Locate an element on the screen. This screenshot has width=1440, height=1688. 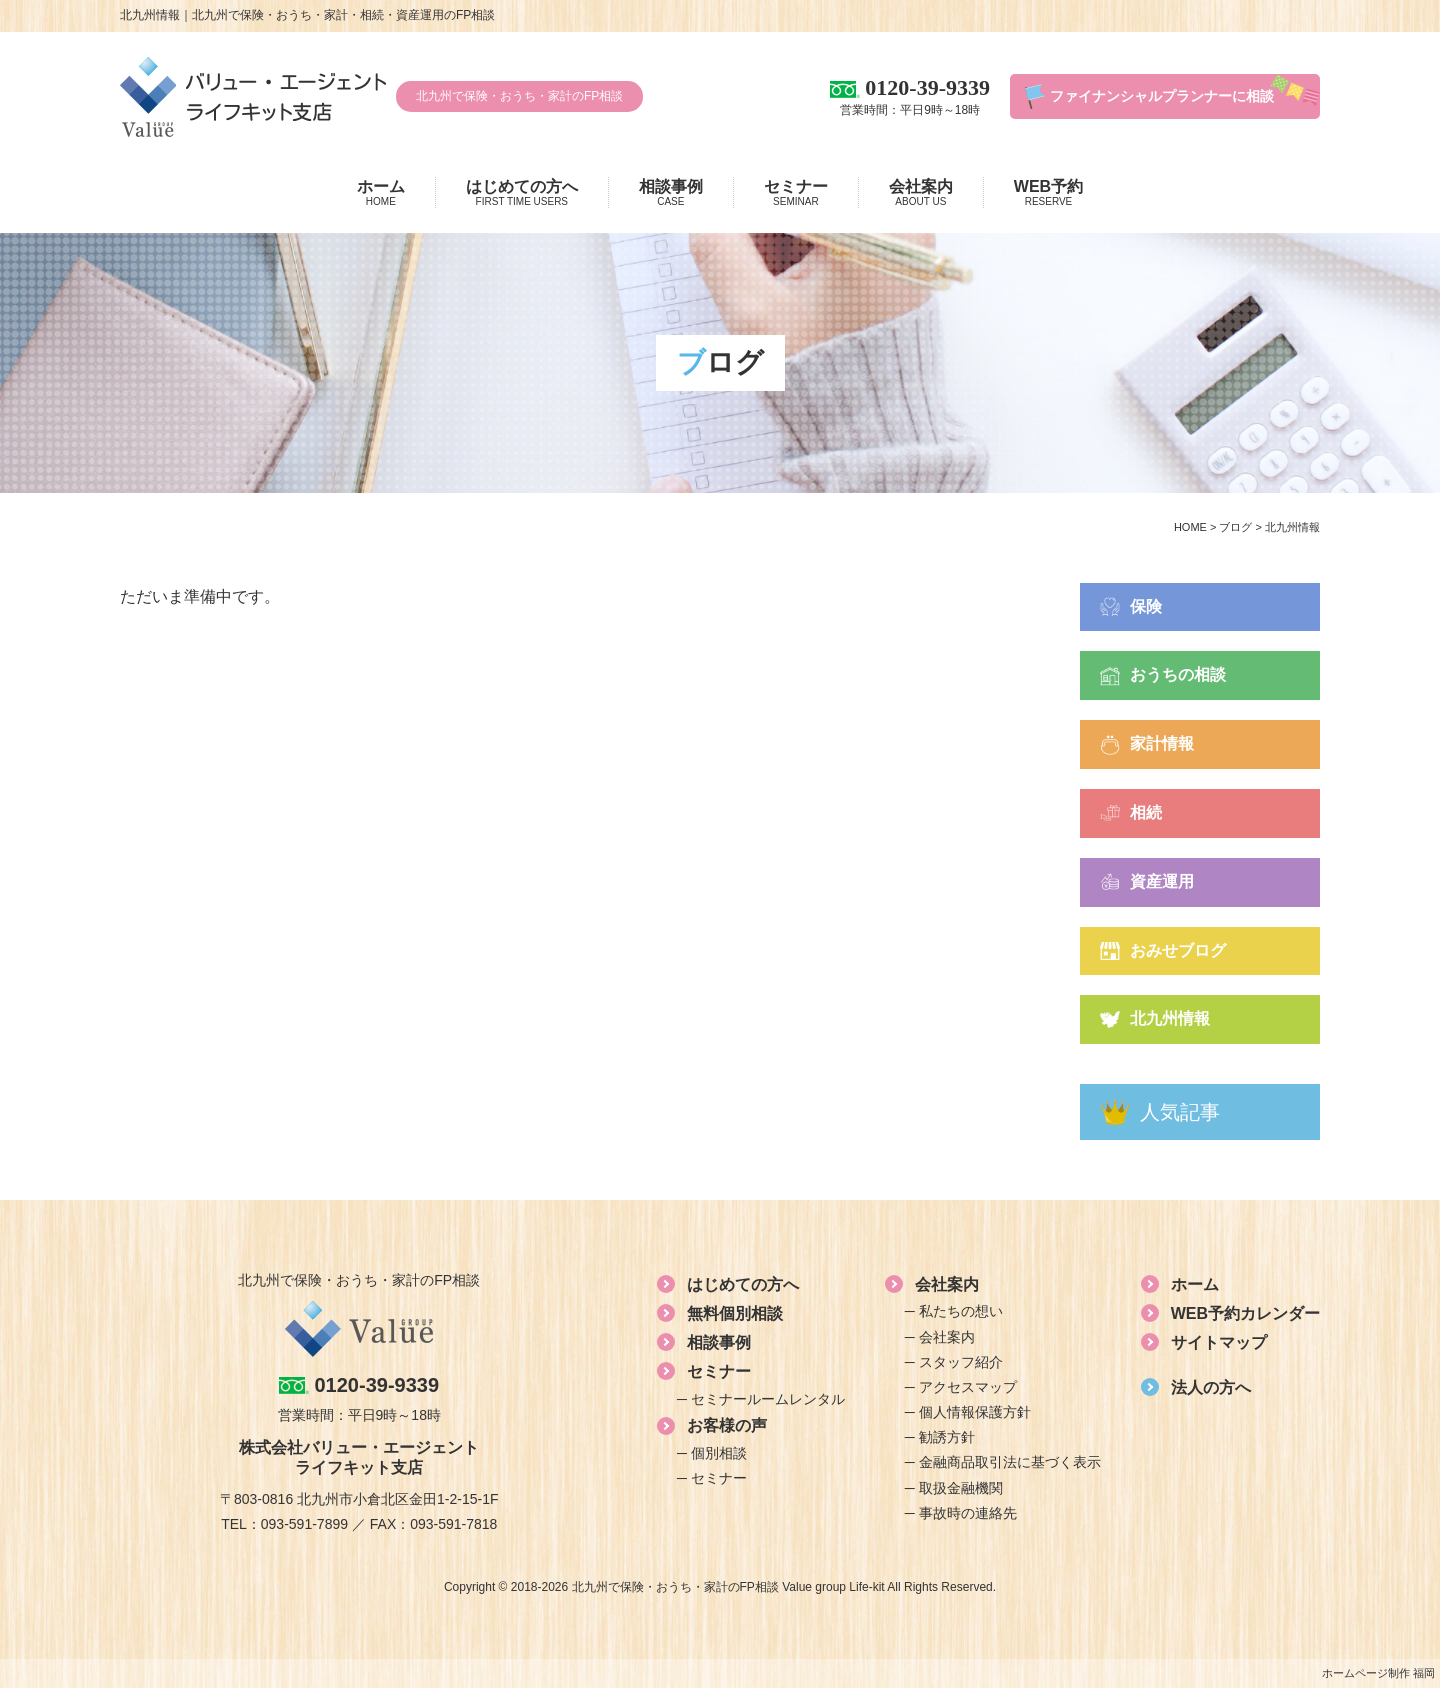
会社案内 is located at coordinates (921, 193).